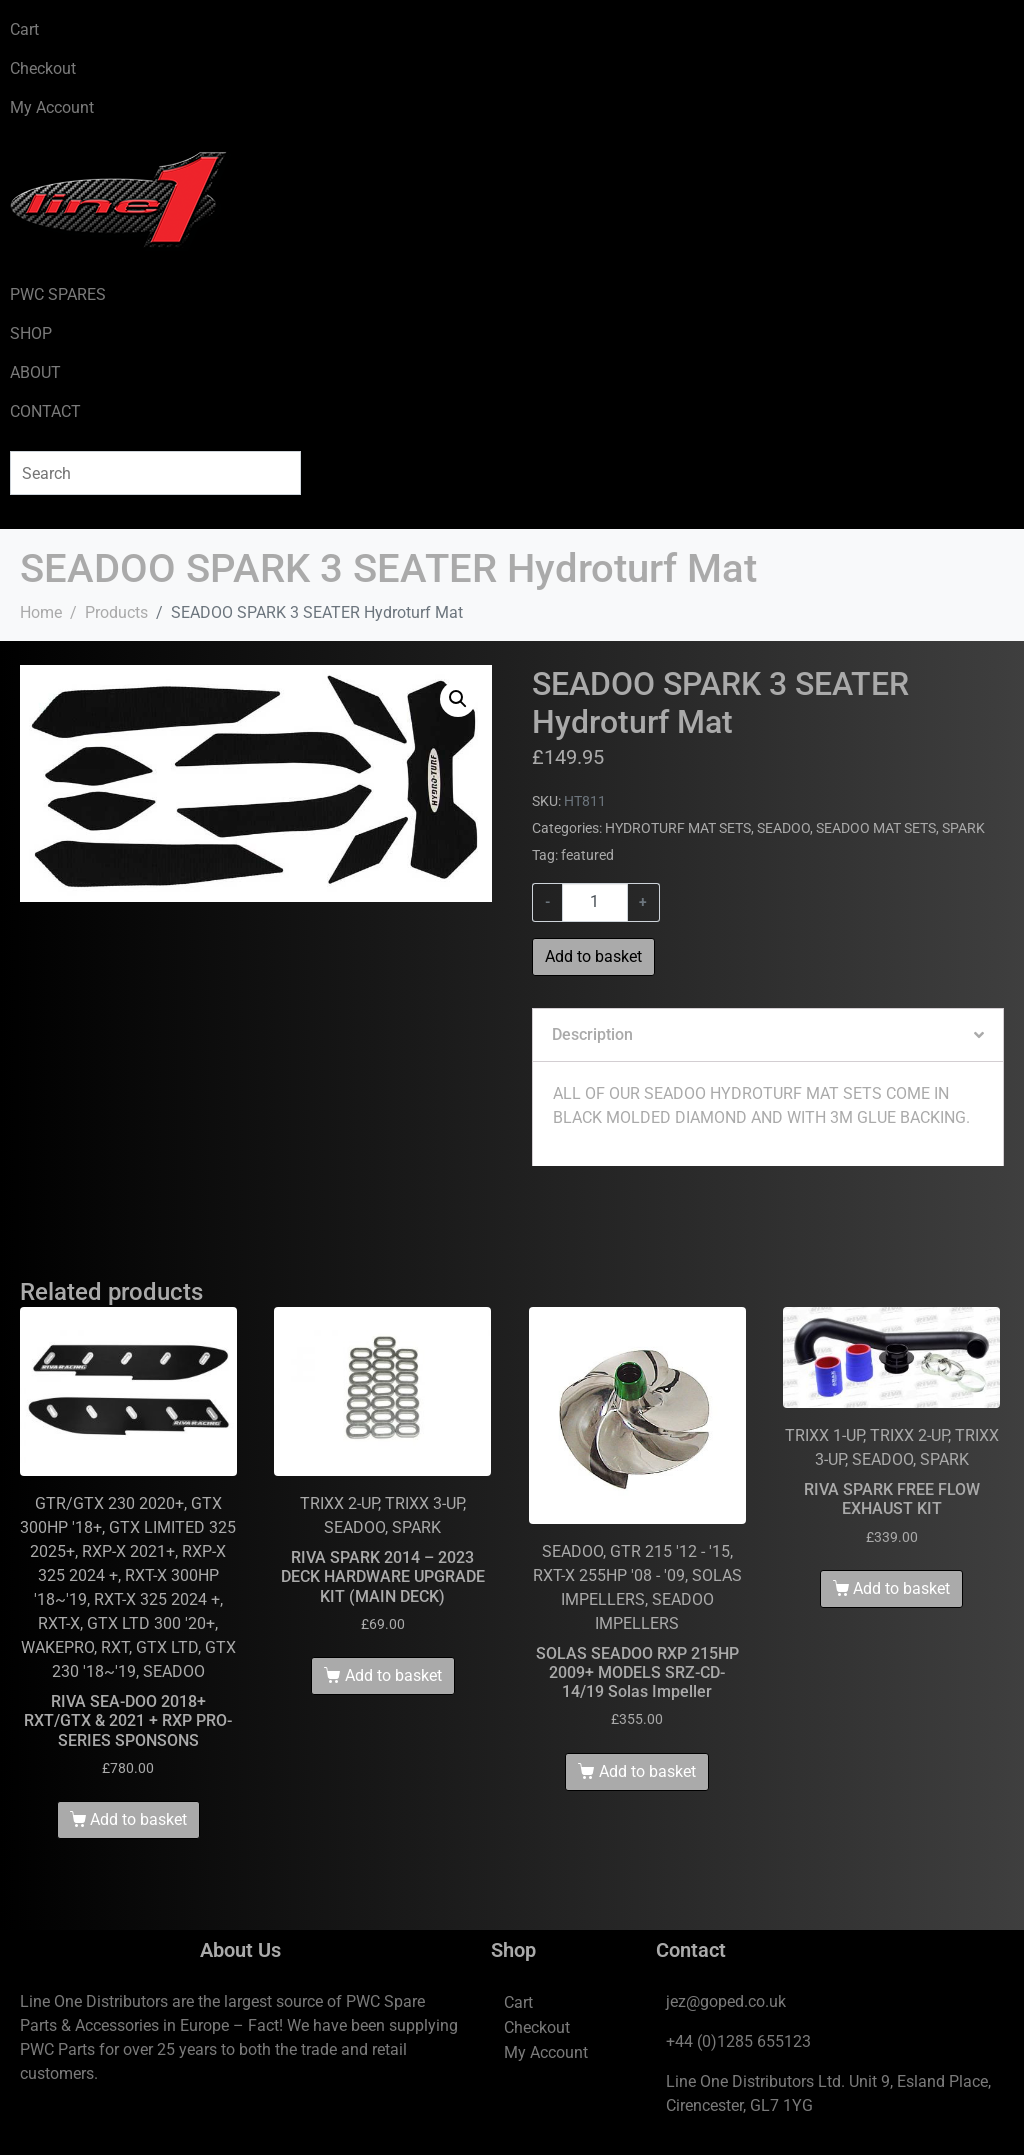  What do you see at coordinates (963, 828) in the screenshot?
I see `SPARK` at bounding box center [963, 828].